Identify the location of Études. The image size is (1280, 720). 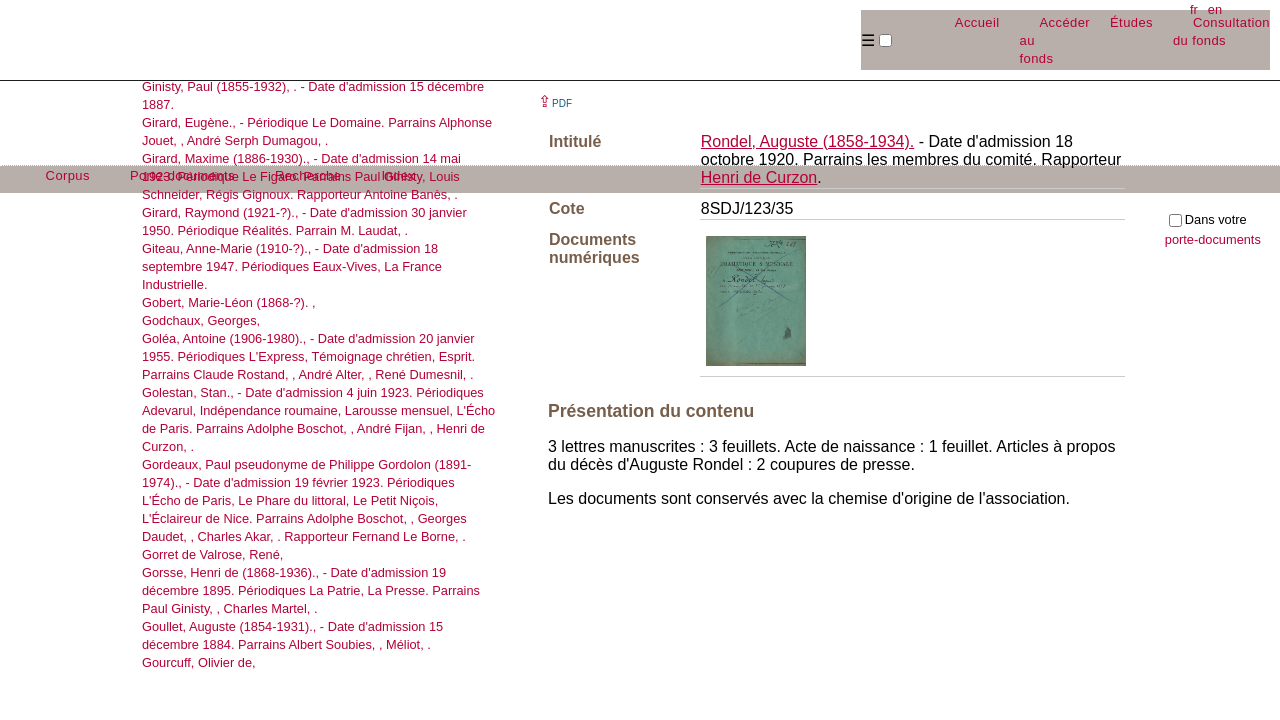
(1131, 22).